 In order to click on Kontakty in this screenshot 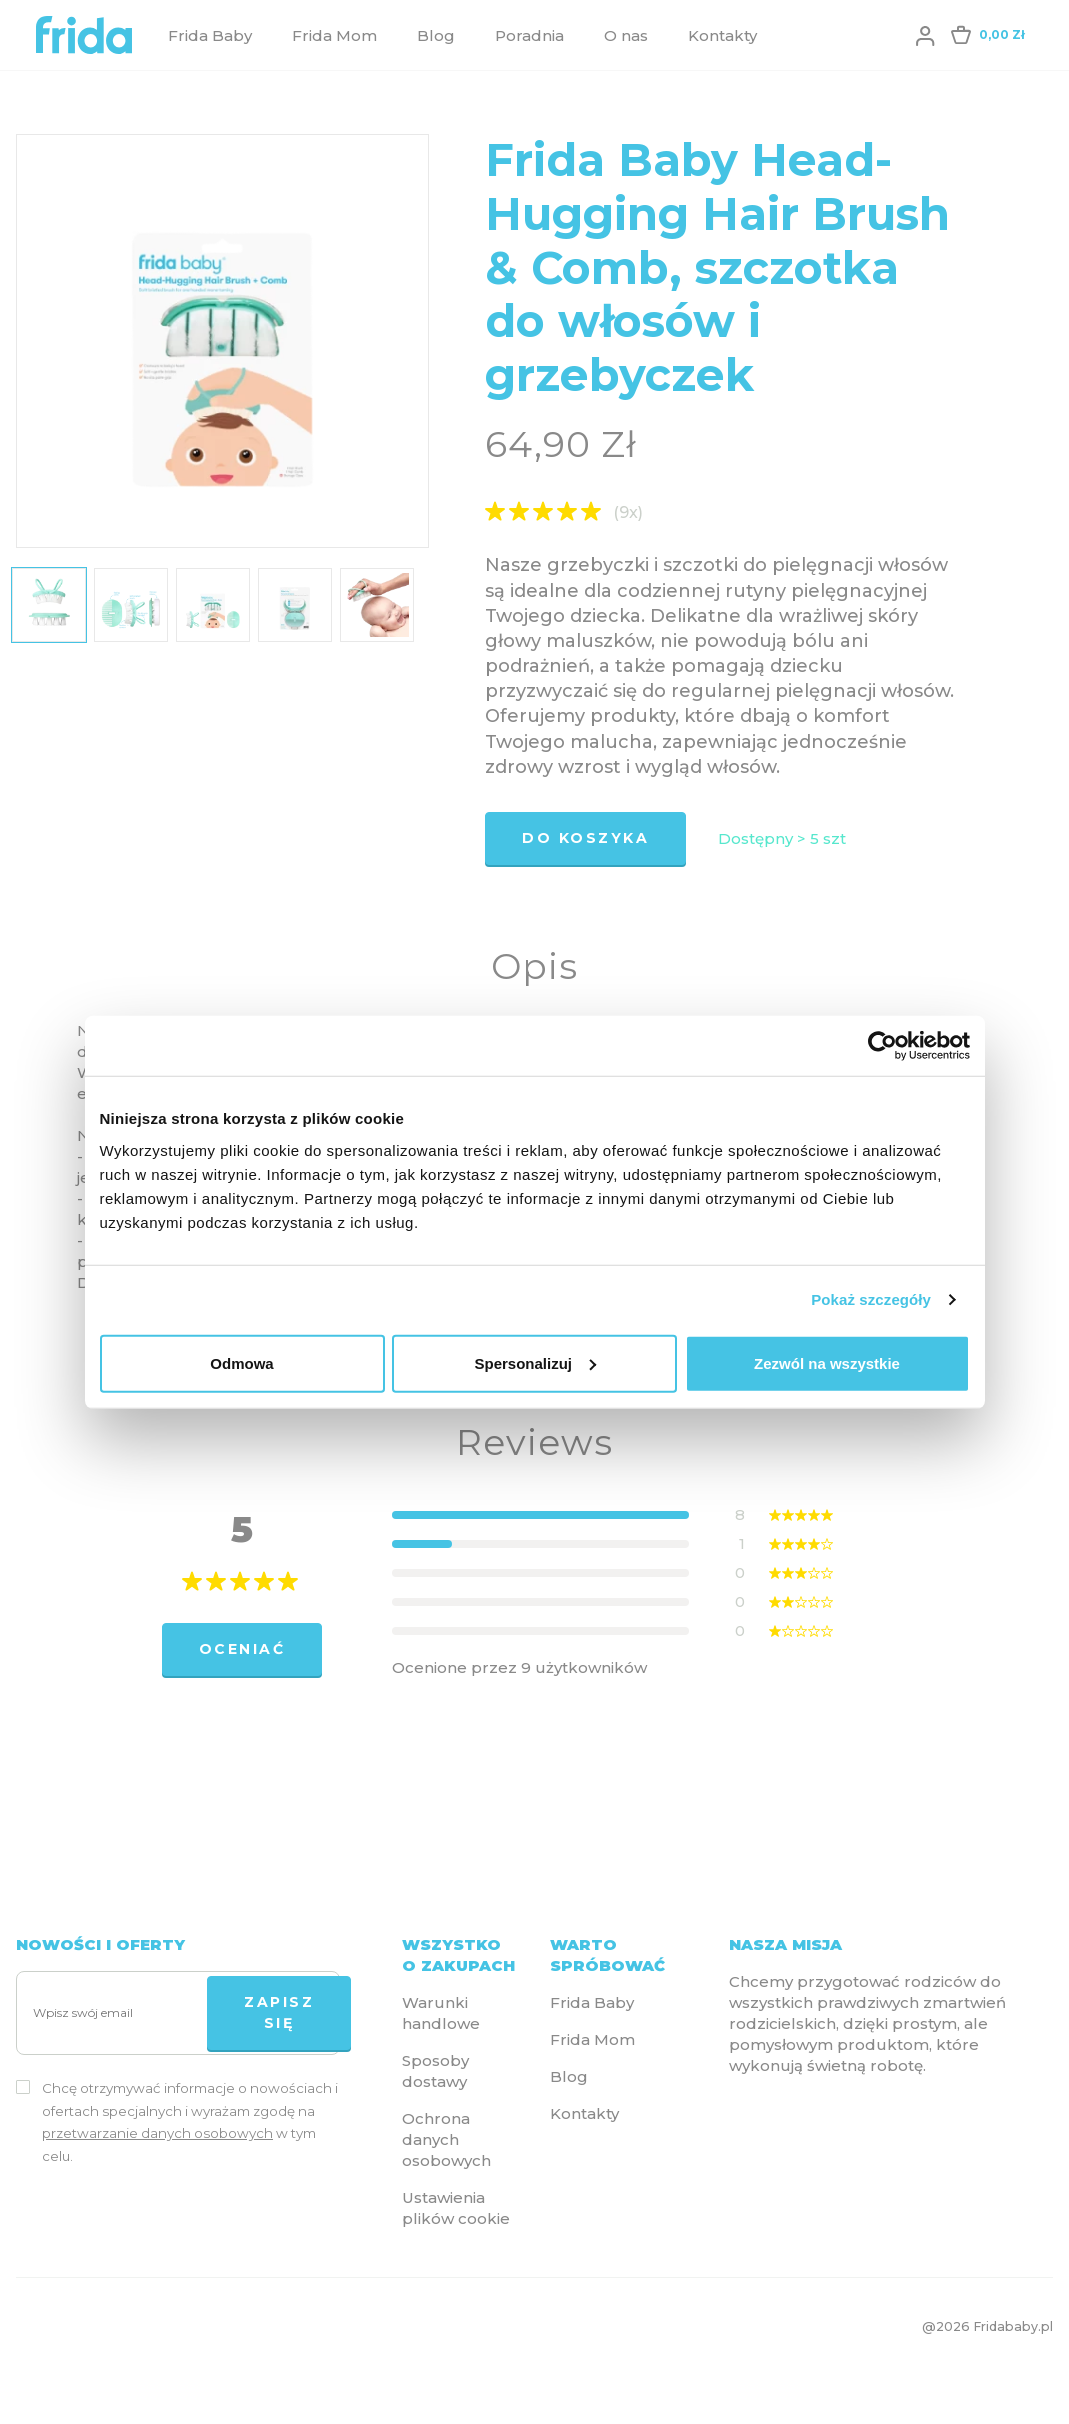, I will do `click(722, 35)`.